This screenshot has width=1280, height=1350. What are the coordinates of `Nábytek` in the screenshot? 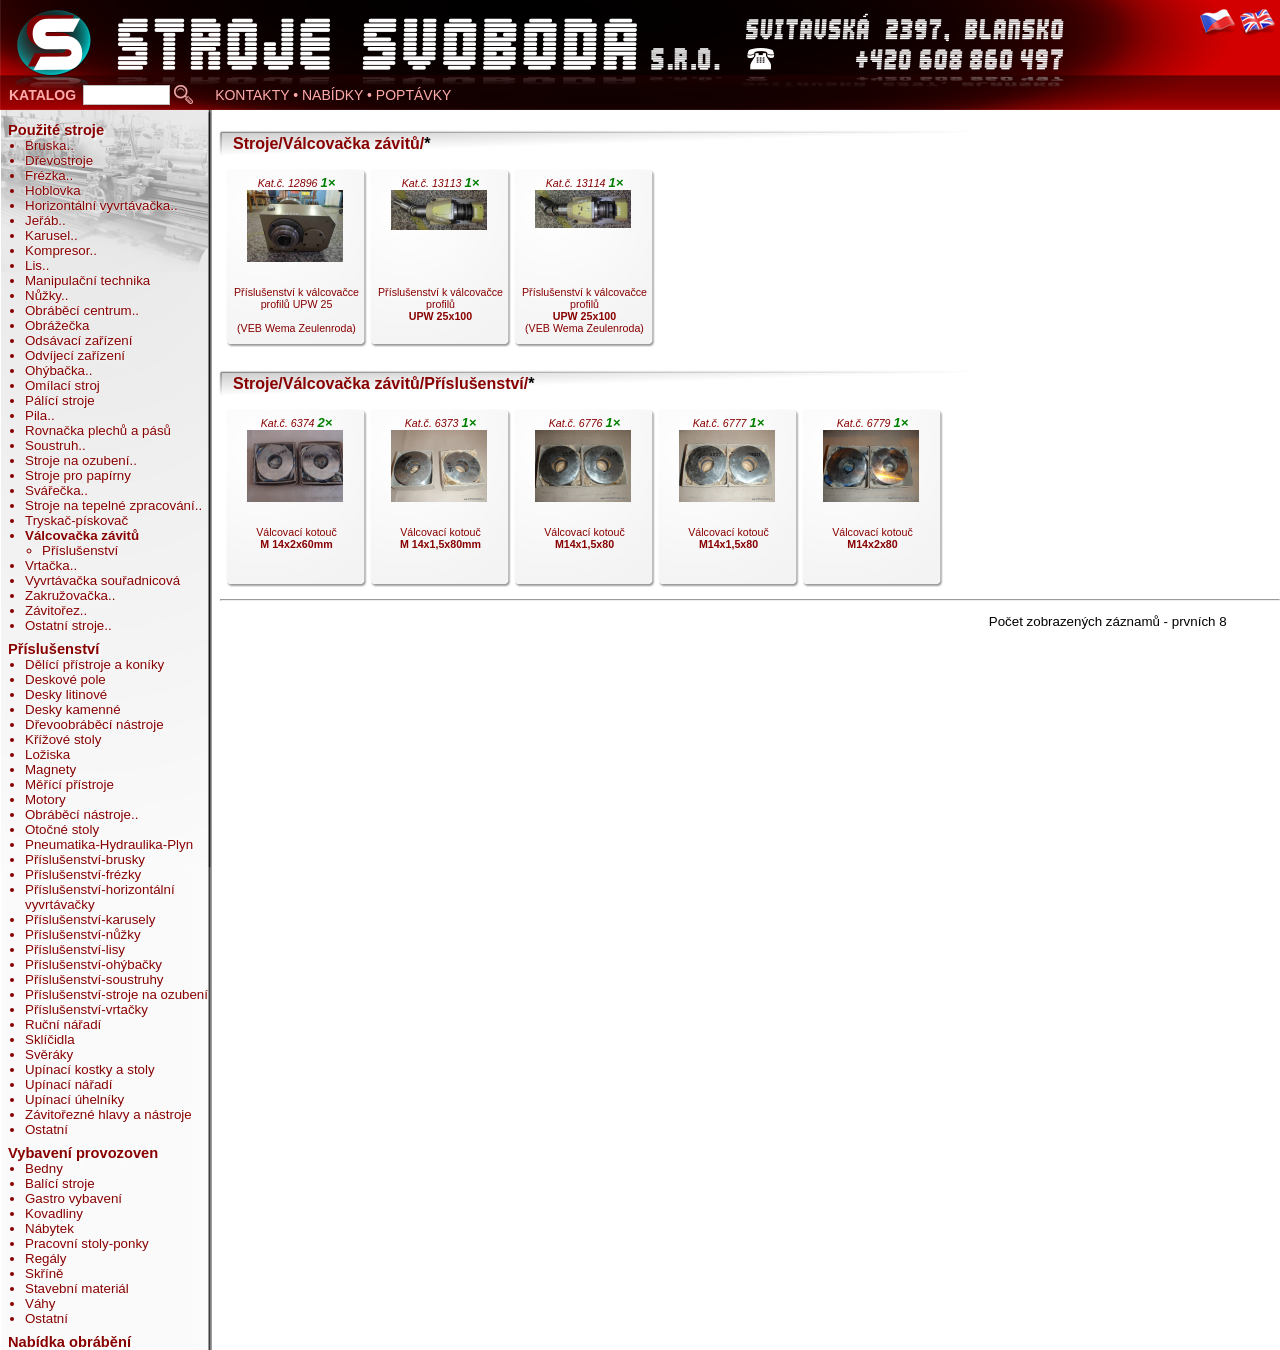 It's located at (49, 1228).